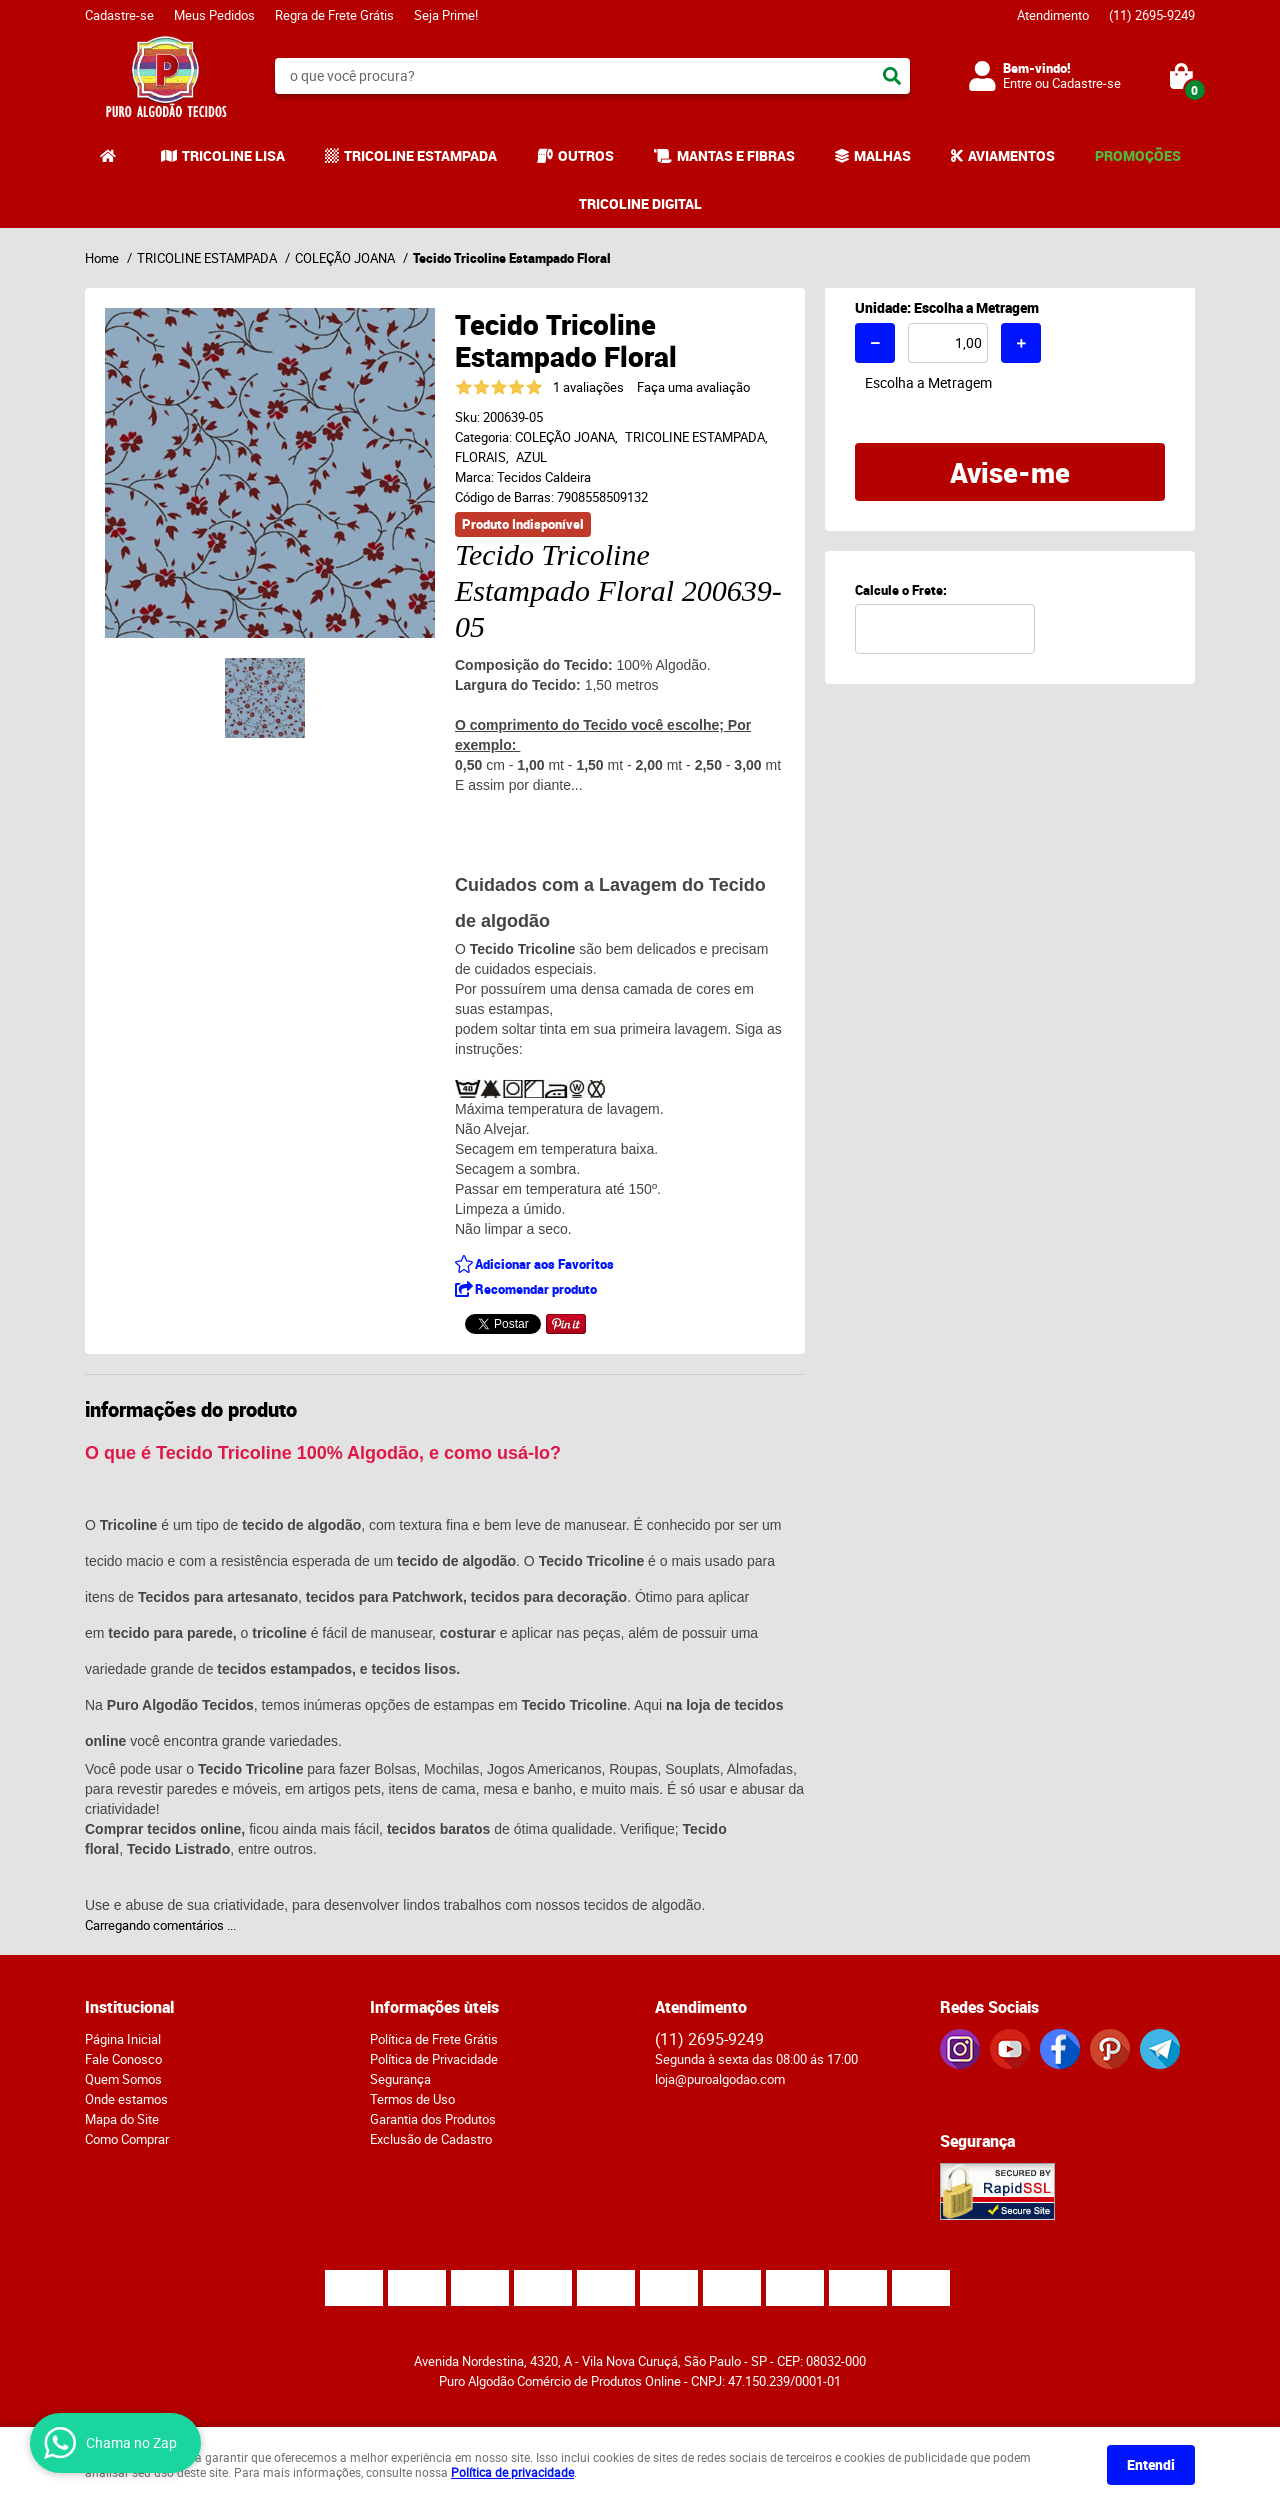 This screenshot has height=2503, width=1280. What do you see at coordinates (123, 2079) in the screenshot?
I see `Quem Somos` at bounding box center [123, 2079].